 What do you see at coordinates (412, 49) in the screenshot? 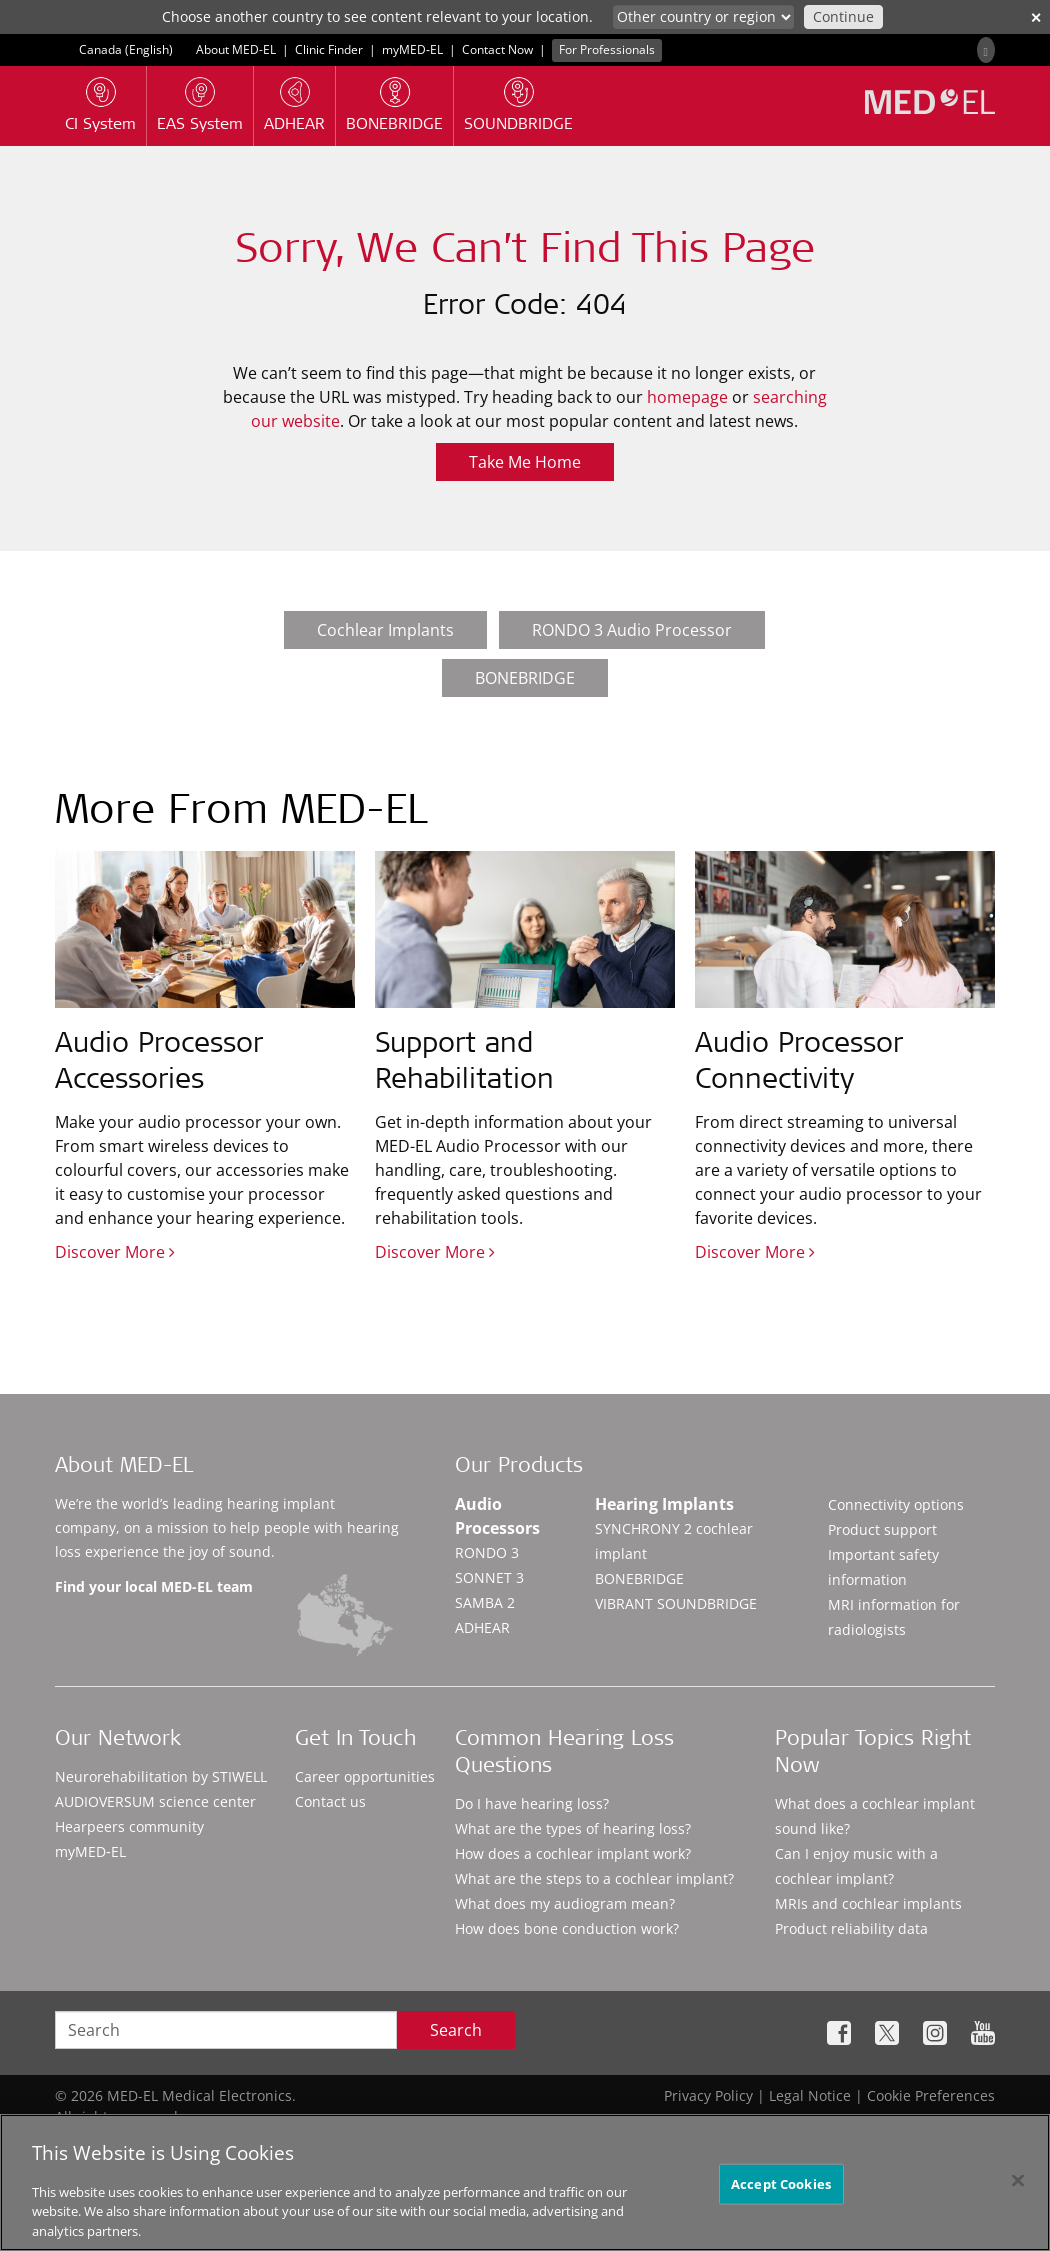
I see `myMED‑EL` at bounding box center [412, 49].